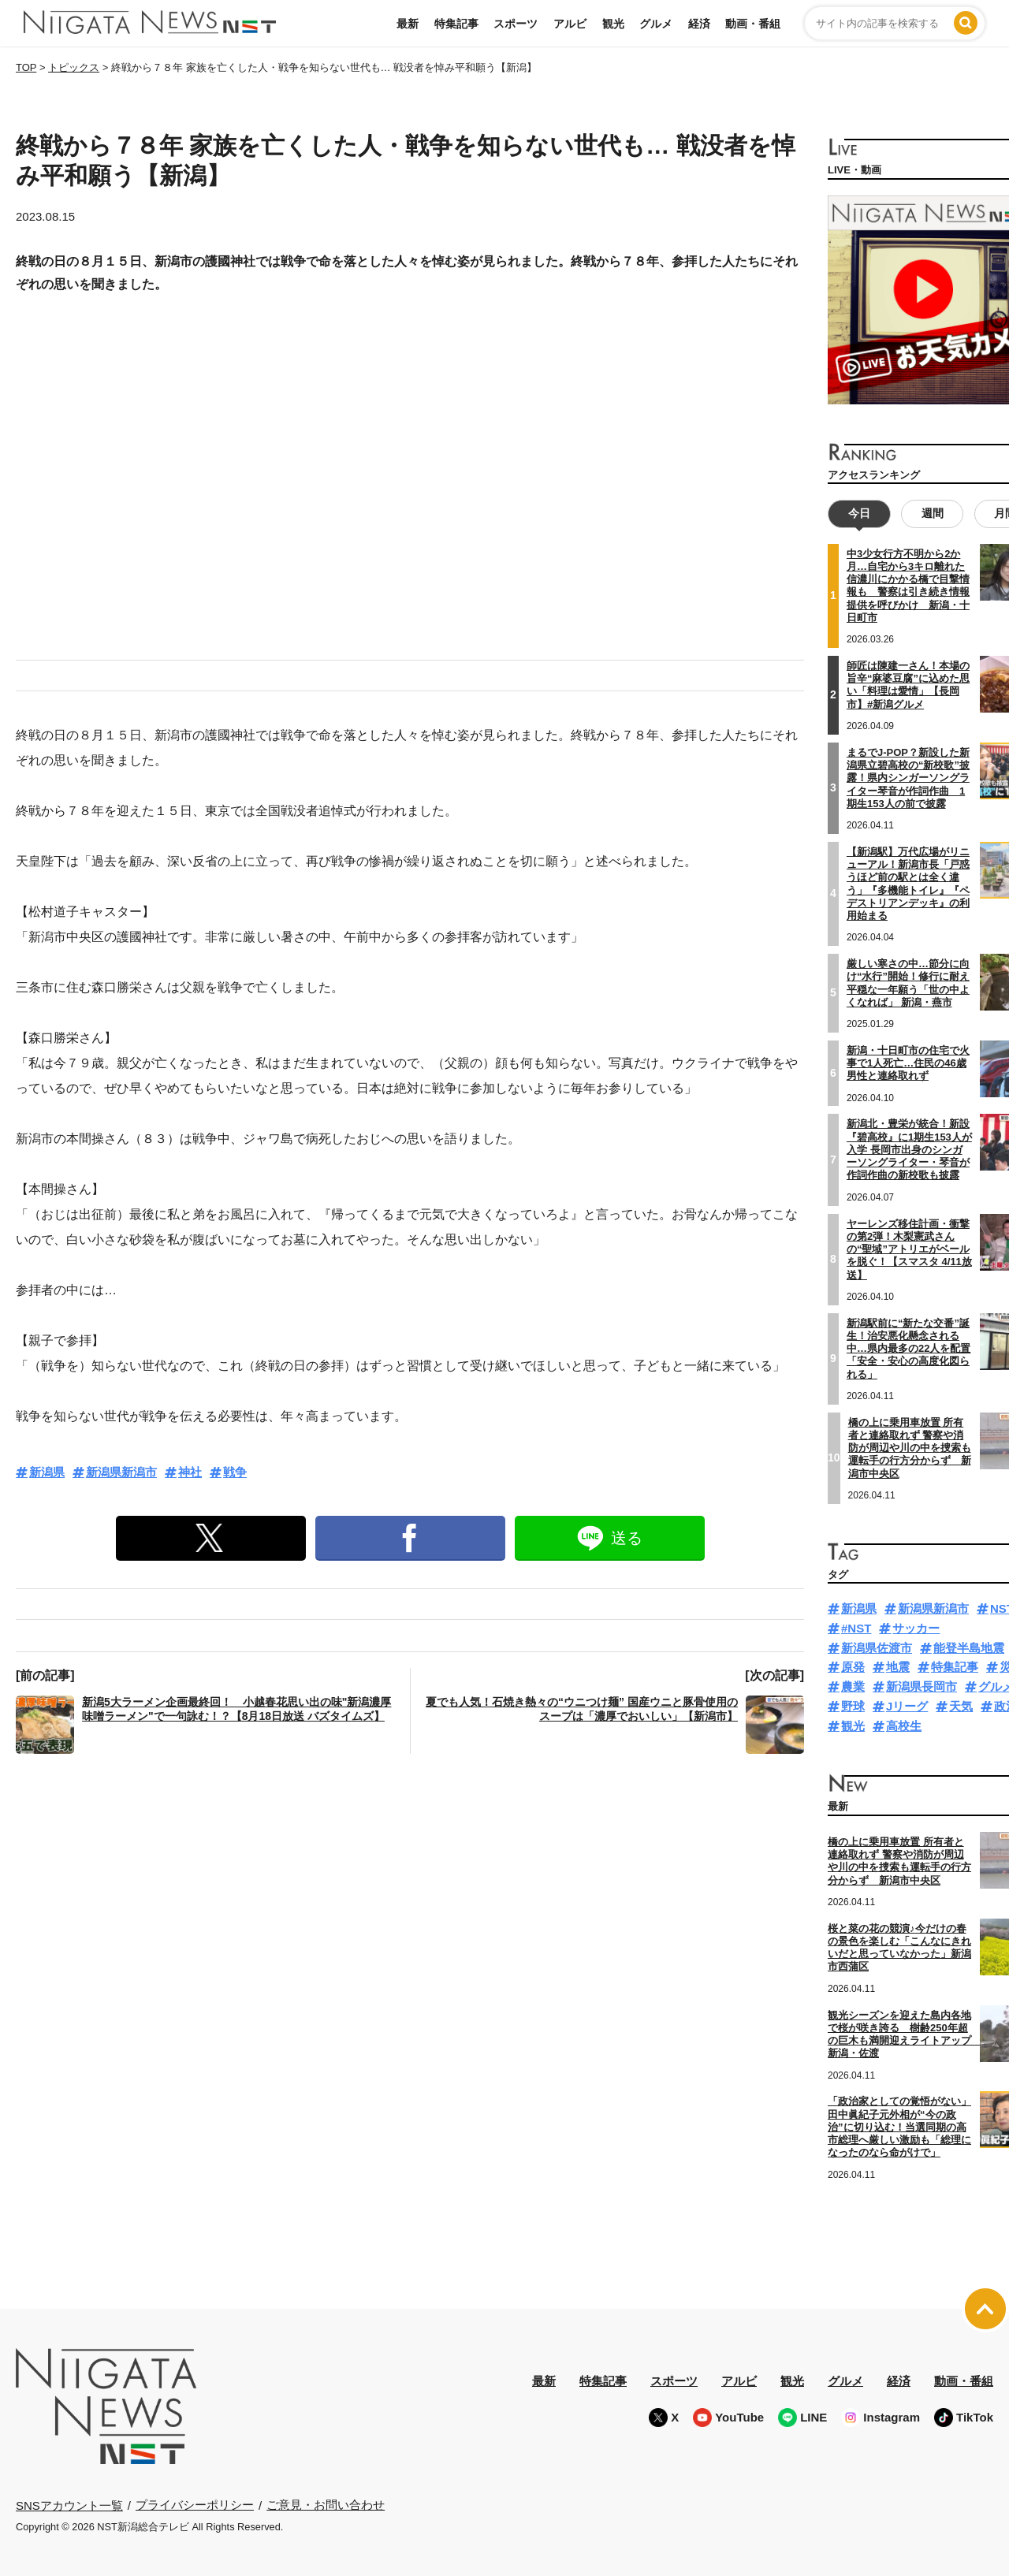 This screenshot has height=2576, width=1009. Describe the element at coordinates (909, 1447) in the screenshot. I see `橋の上に乗用車放置 所有者と連絡取れず 警察や消防が周辺や川の中を捜索も運転手の行方分からず 新潟市中央区` at that location.